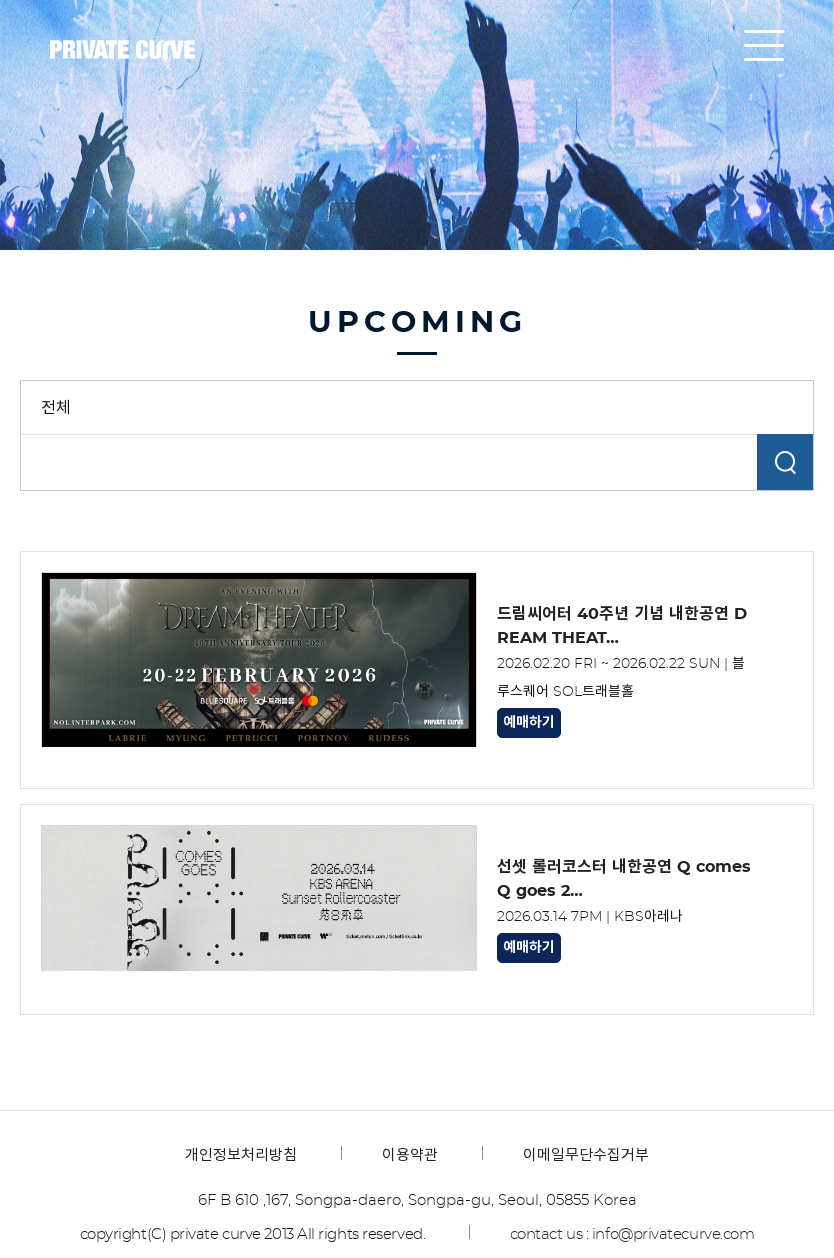  What do you see at coordinates (764, 45) in the screenshot?
I see `all menu` at bounding box center [764, 45].